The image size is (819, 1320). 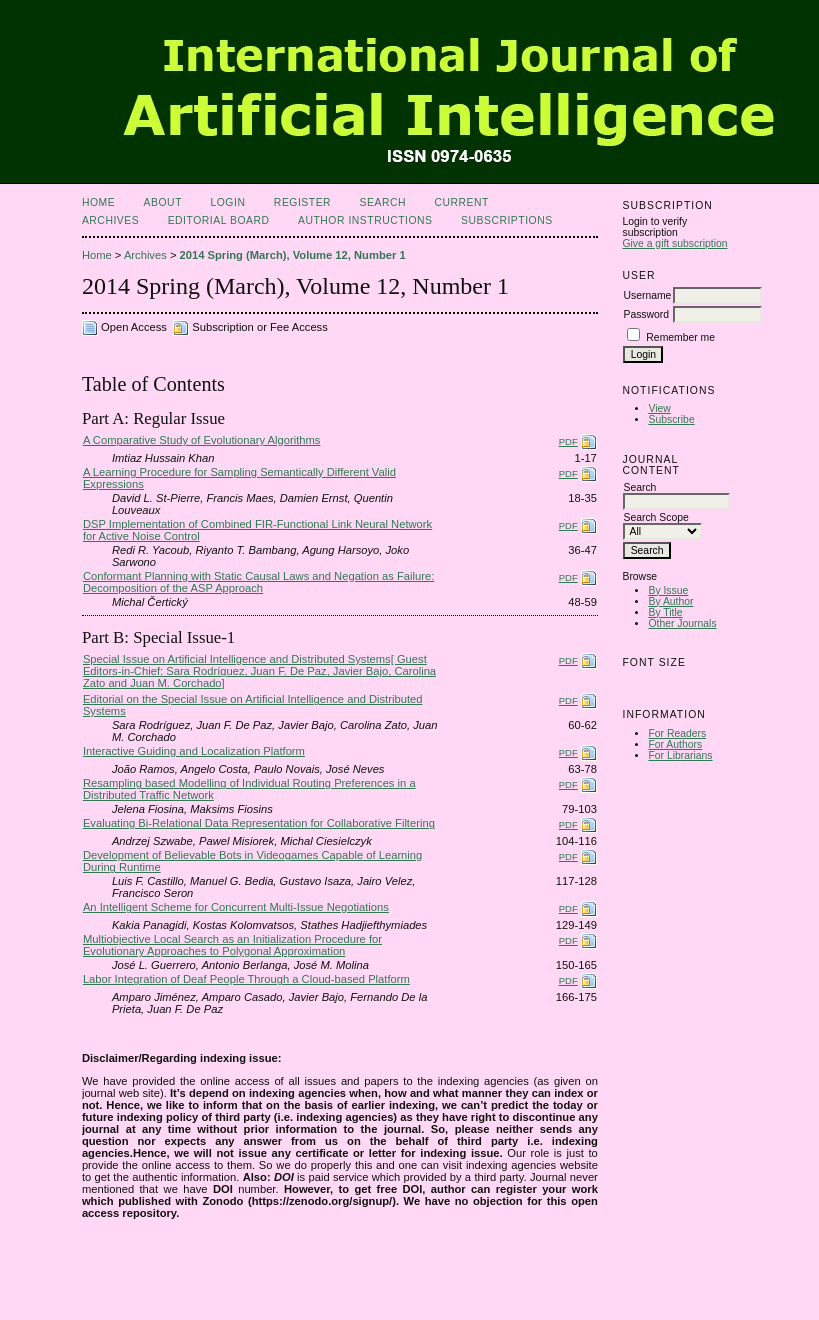 What do you see at coordinates (365, 220) in the screenshot?
I see `Author Instructions` at bounding box center [365, 220].